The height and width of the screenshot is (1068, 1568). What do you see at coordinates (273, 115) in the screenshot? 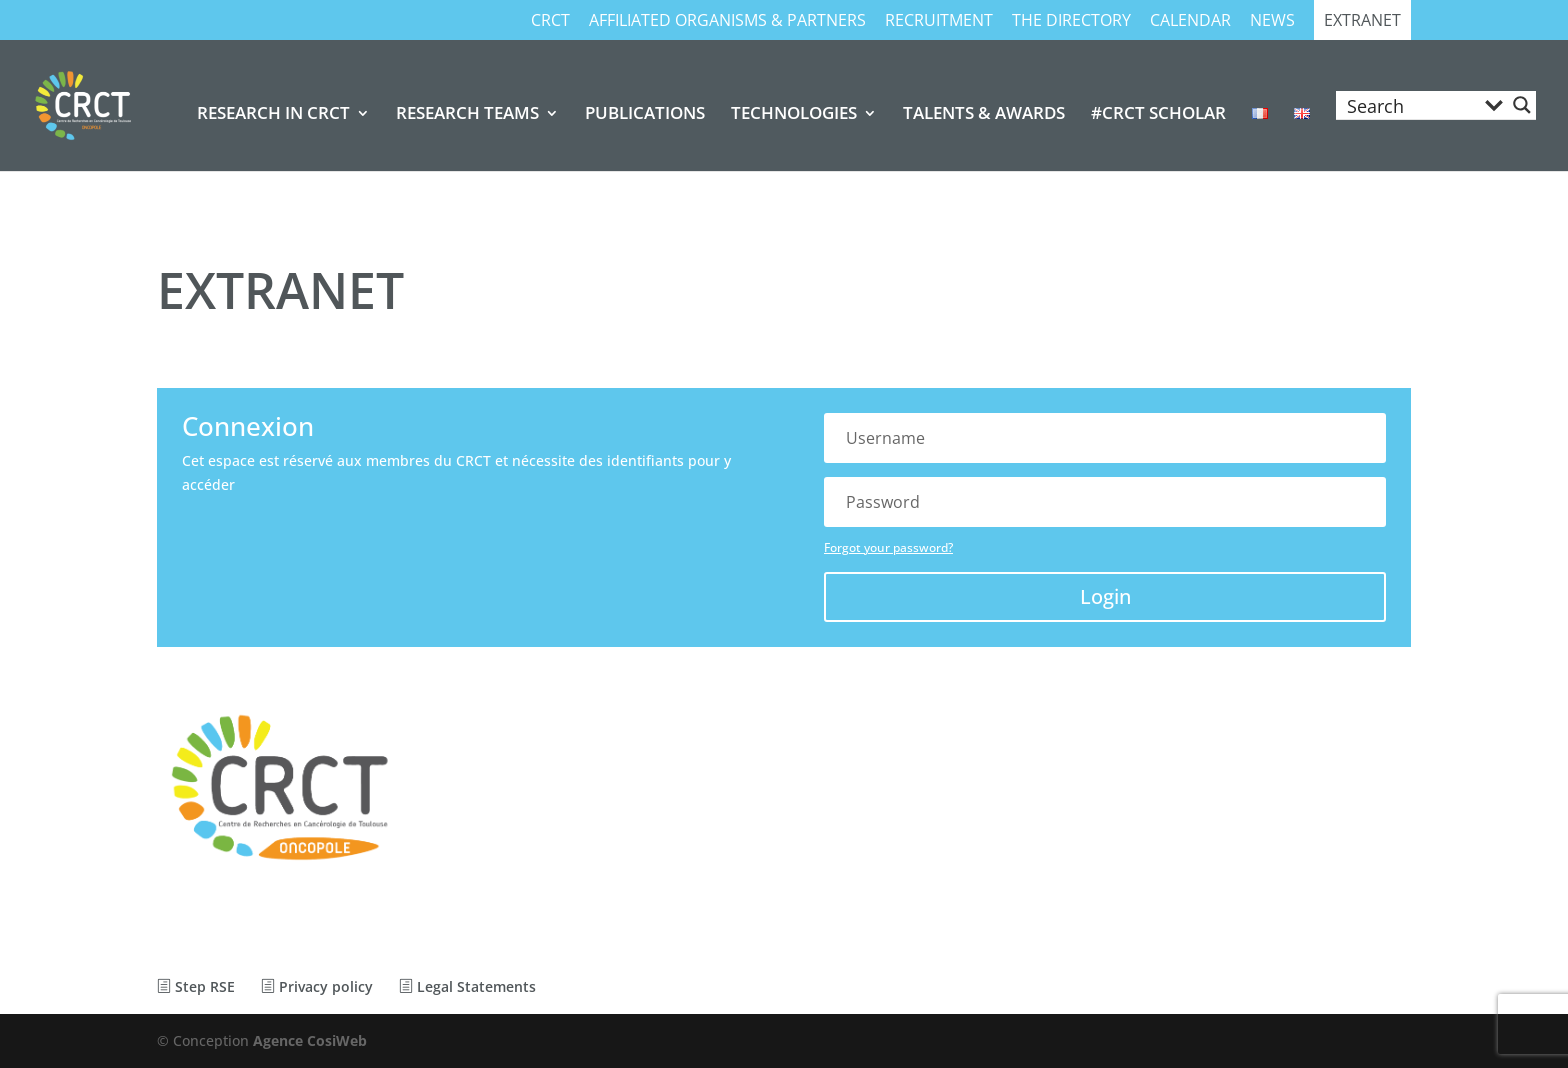
I see `RESEARCH IN CRCT` at bounding box center [273, 115].